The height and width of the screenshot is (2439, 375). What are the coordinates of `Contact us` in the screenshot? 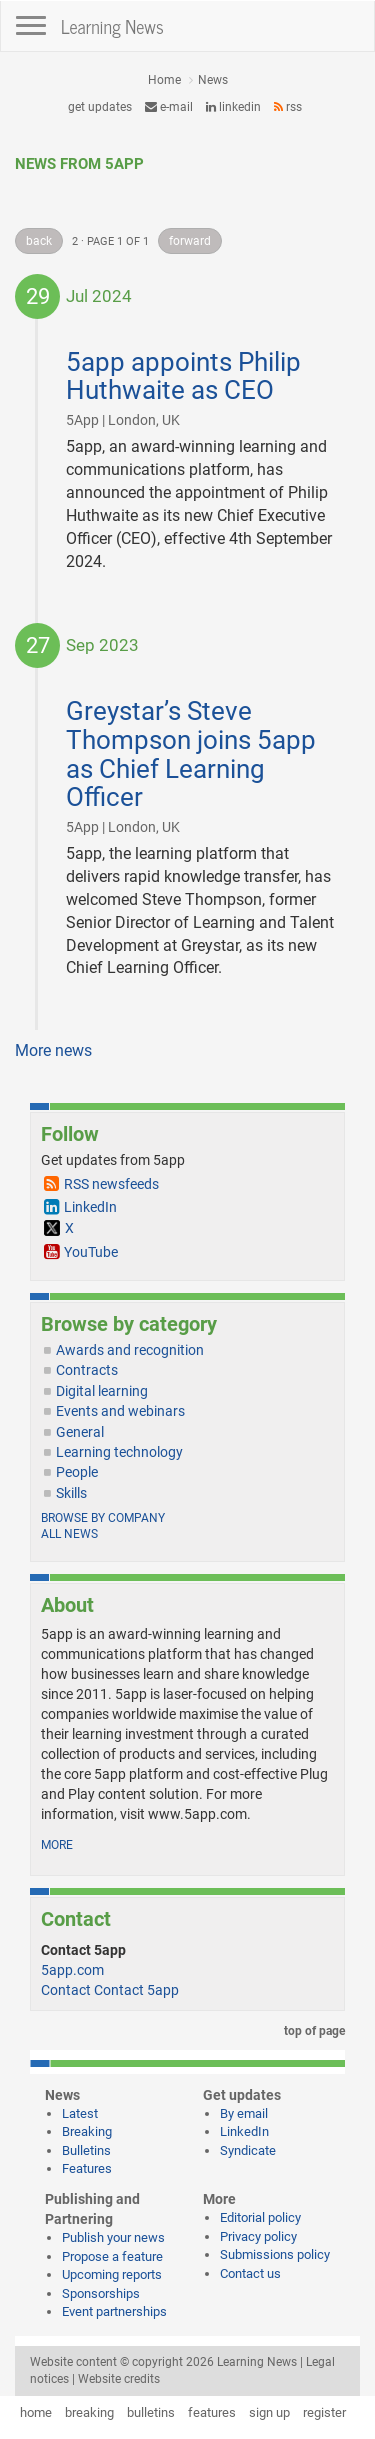 It's located at (250, 2273).